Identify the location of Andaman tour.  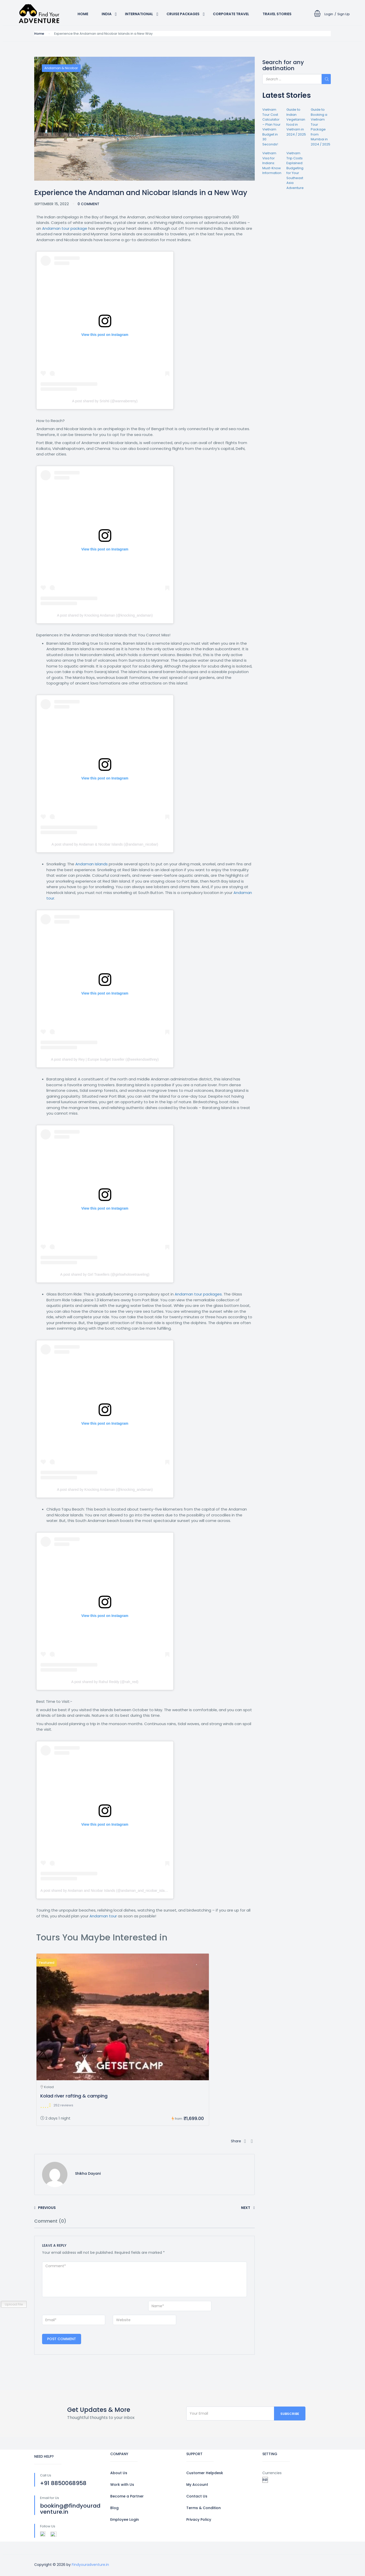
(103, 1916).